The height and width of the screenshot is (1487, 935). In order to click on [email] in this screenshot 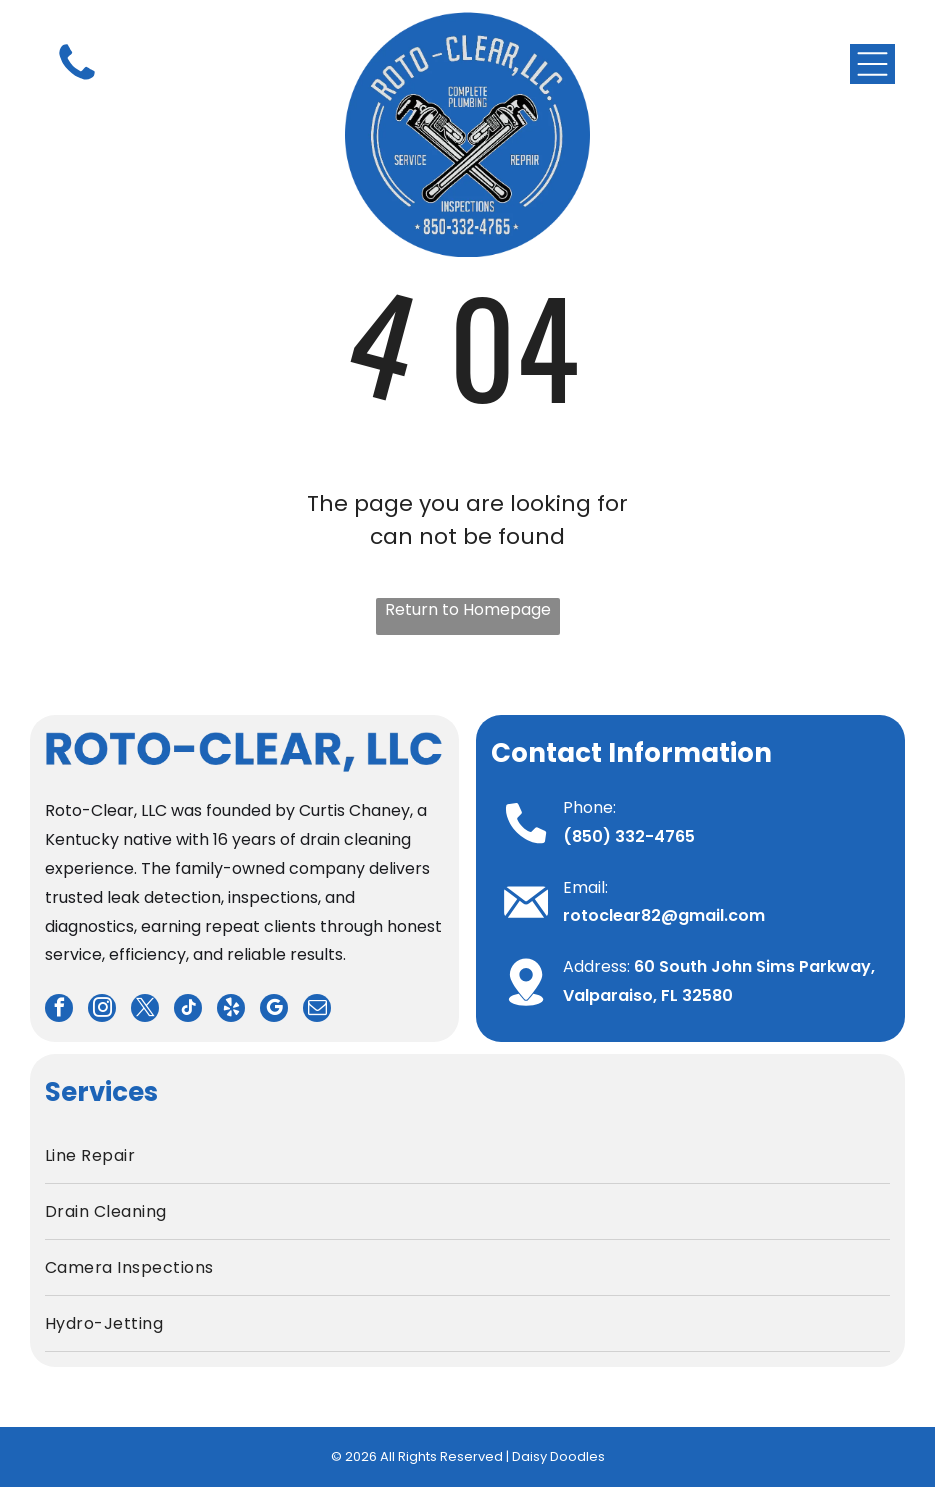, I will do `click(317, 1010)`.